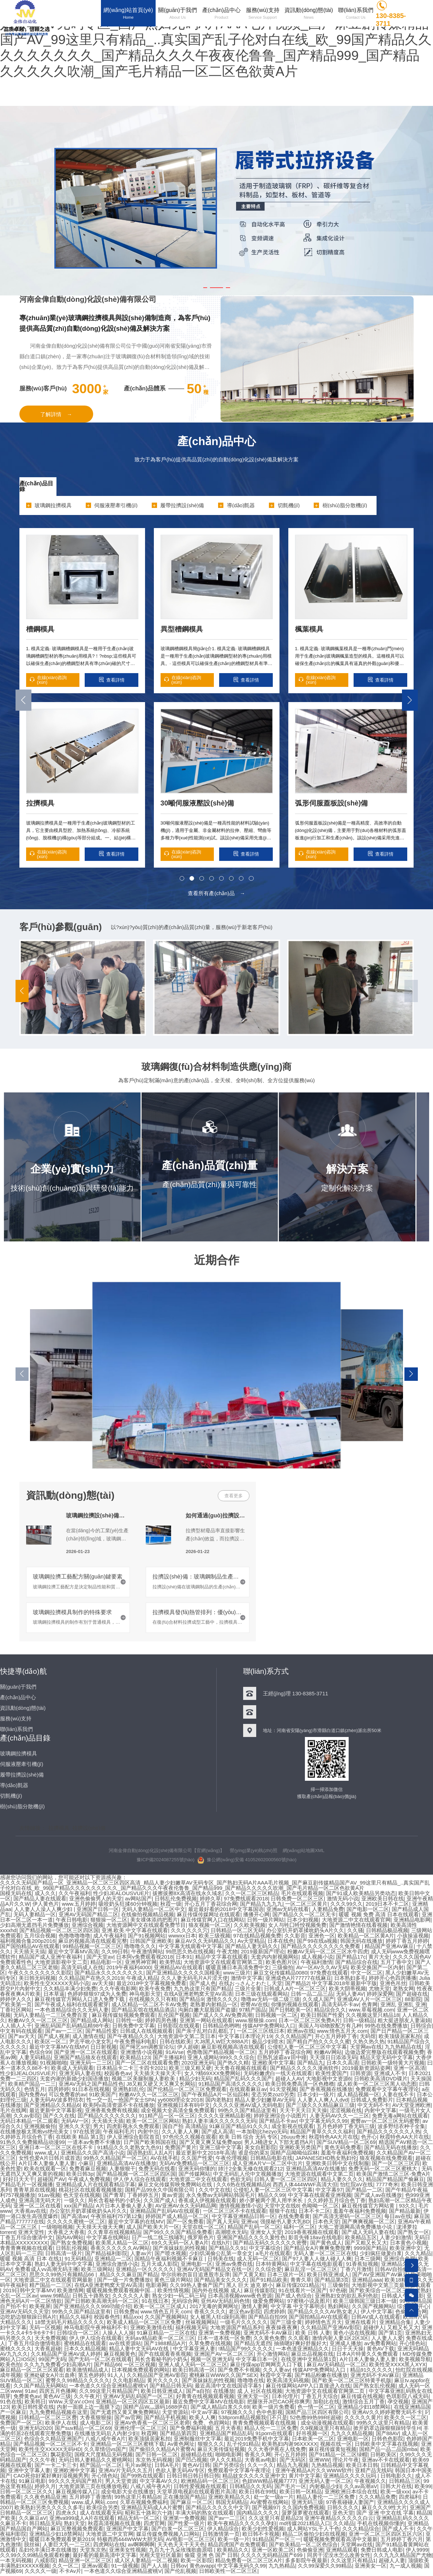 The height and width of the screenshot is (2576, 433). What do you see at coordinates (403, 2004) in the screenshot?
I see `亚洲乱 亚洲乱 亚洲` at bounding box center [403, 2004].